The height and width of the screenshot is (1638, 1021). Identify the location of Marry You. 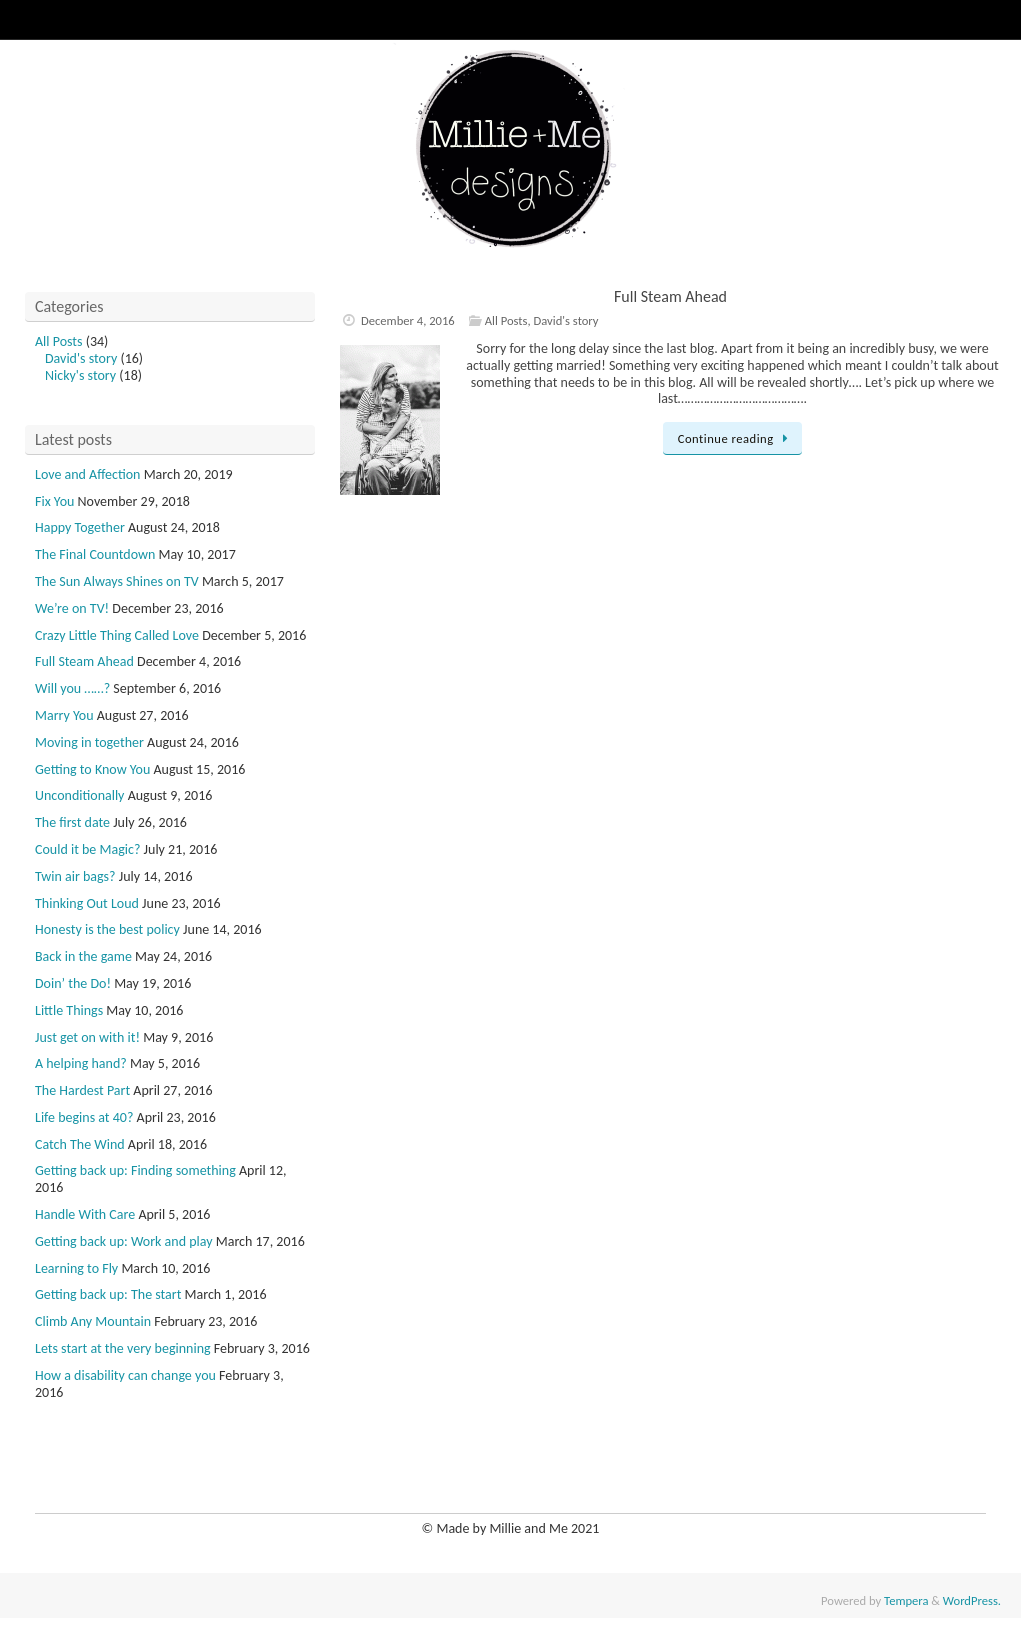
(64, 715).